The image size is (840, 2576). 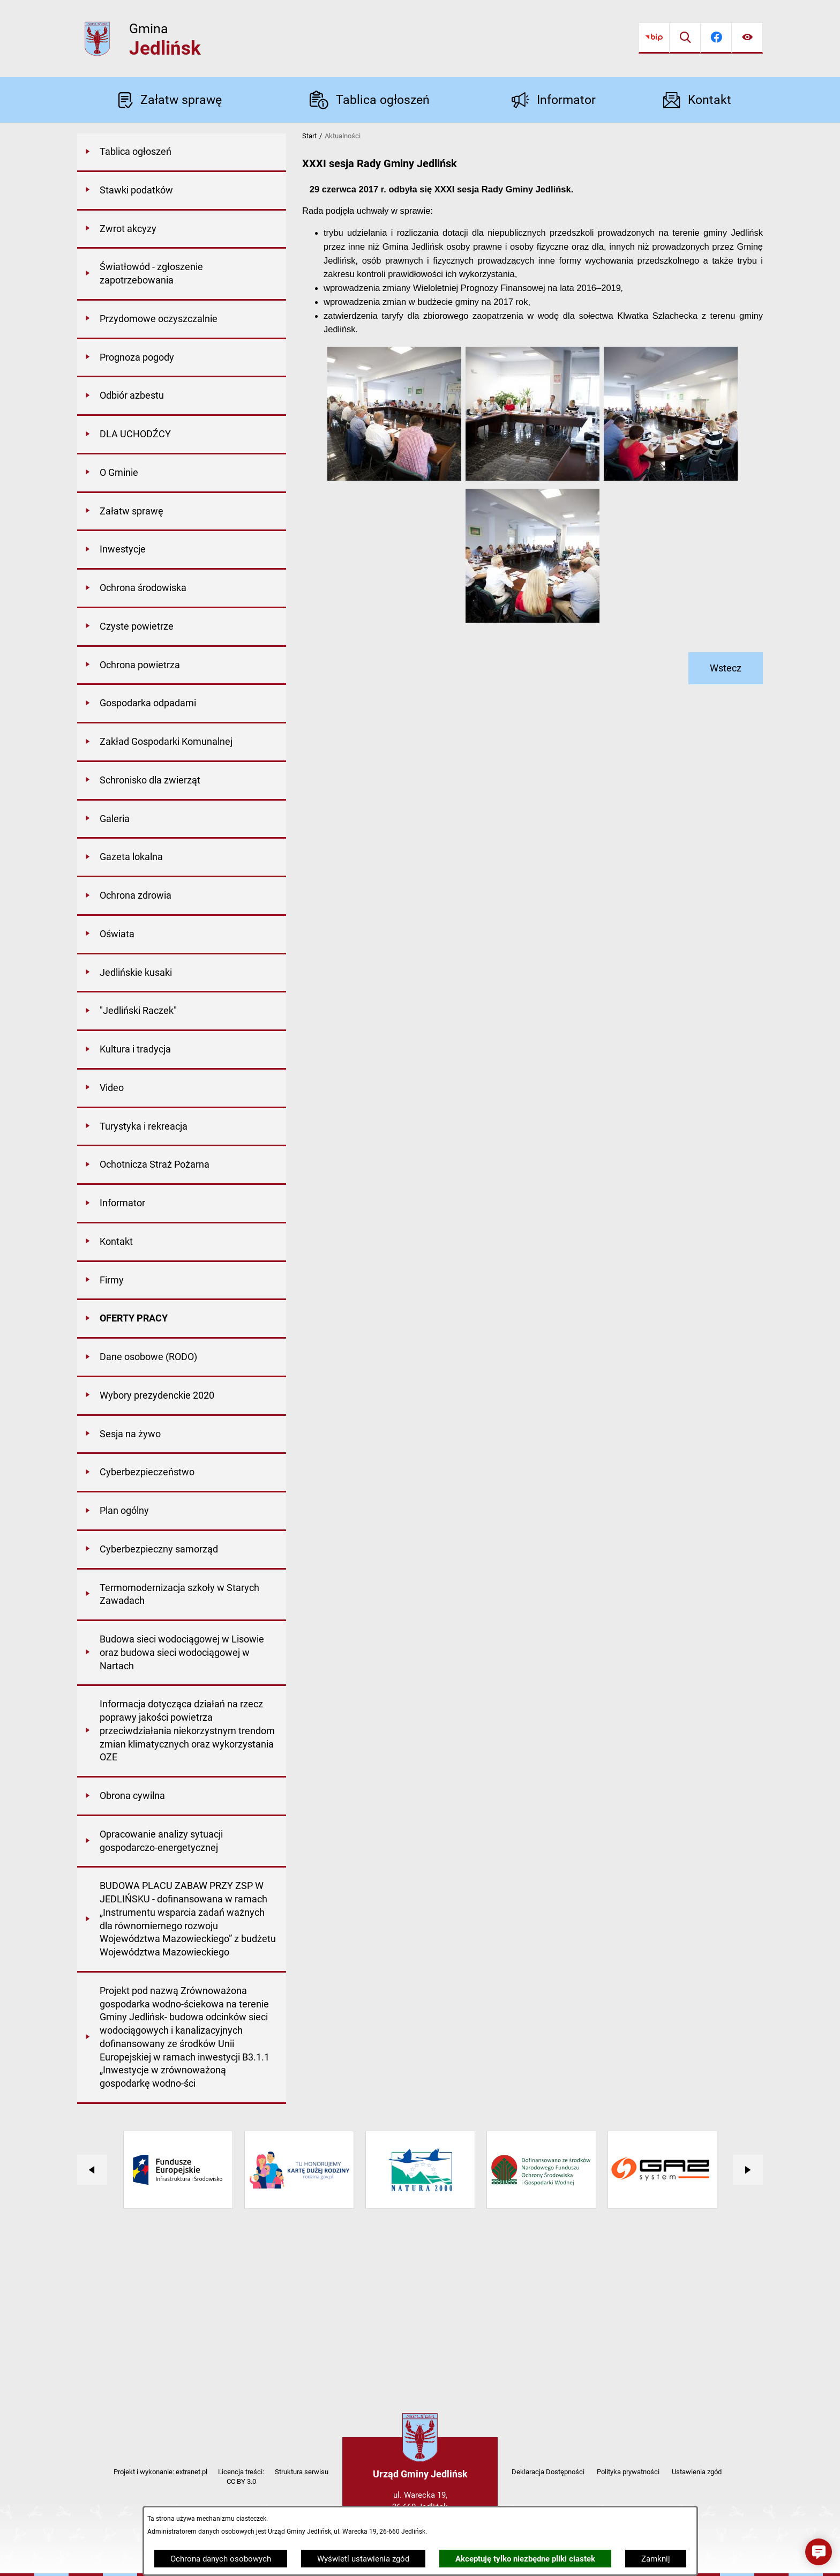 What do you see at coordinates (241, 2481) in the screenshot?
I see `CC BY 3.0` at bounding box center [241, 2481].